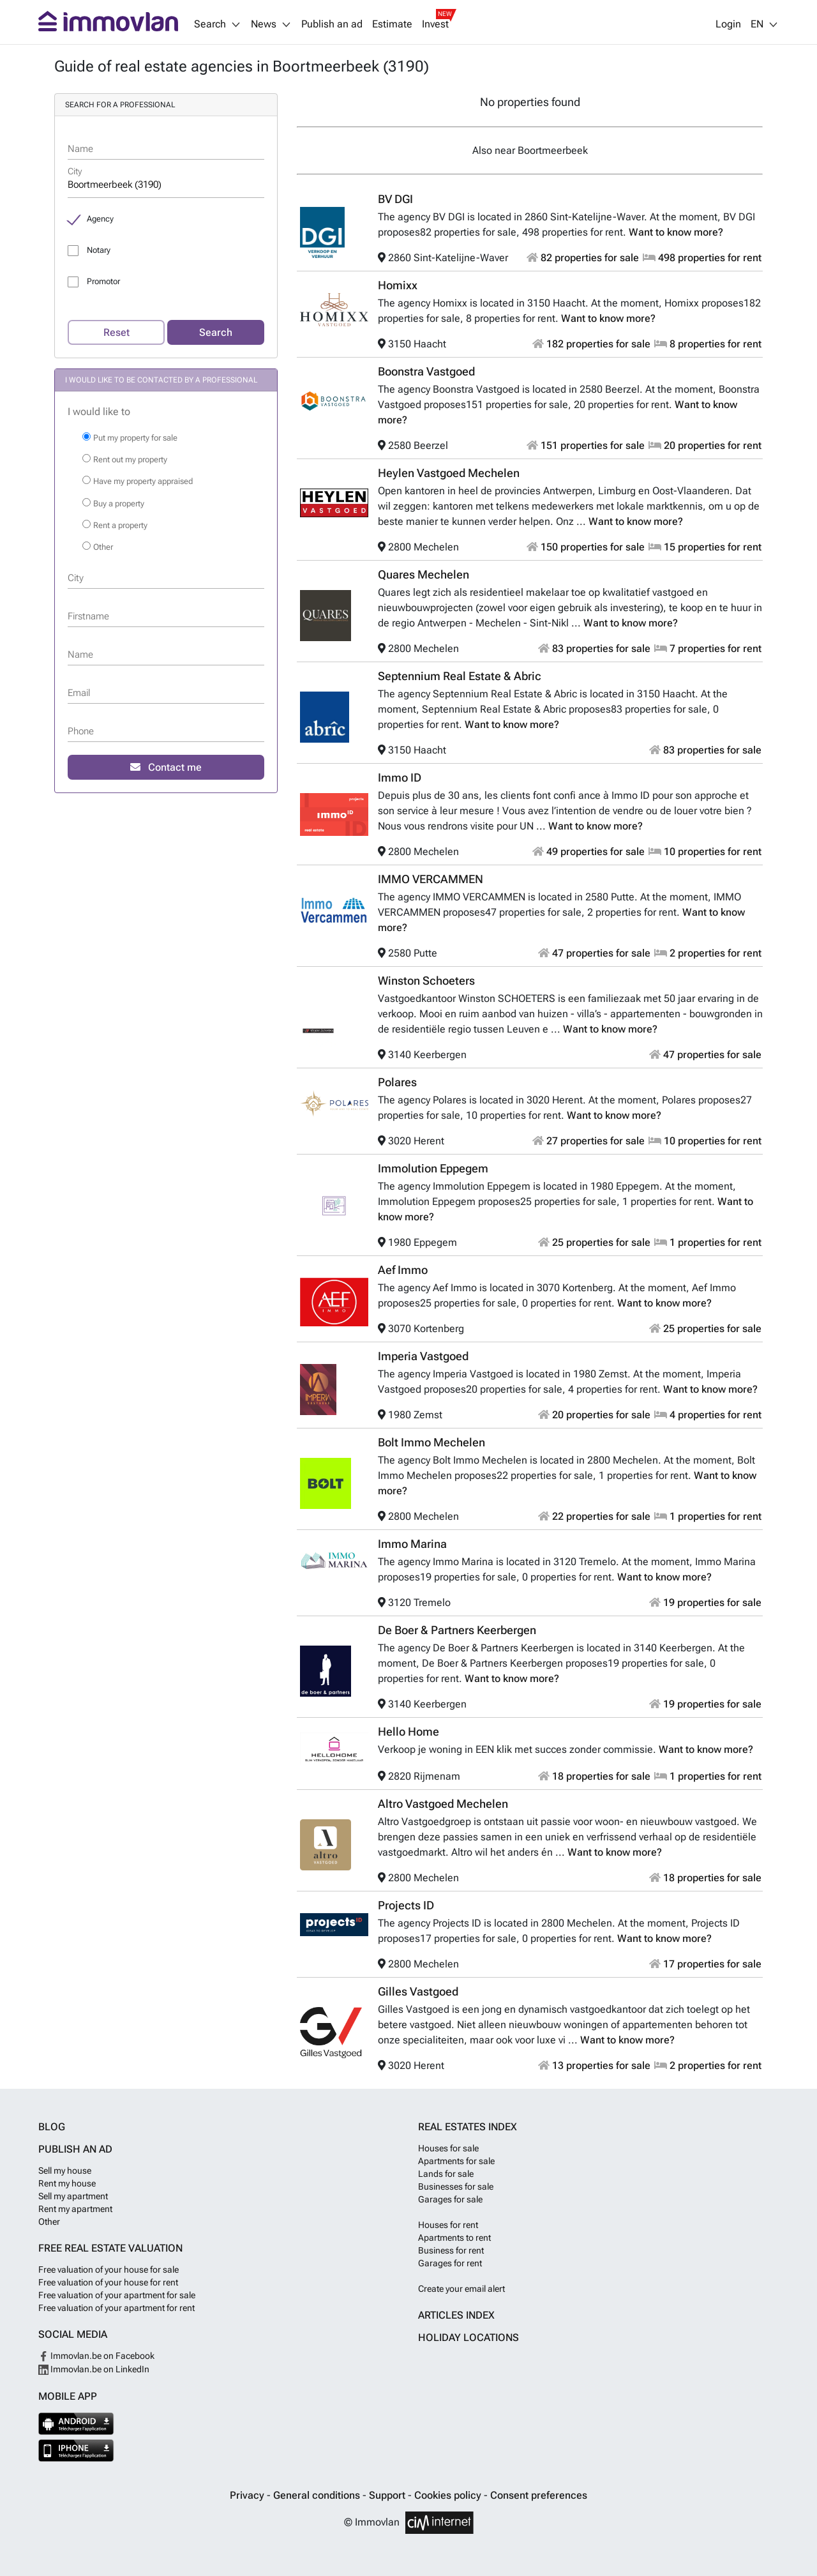 The height and width of the screenshot is (2576, 817). I want to click on Lands for sale, so click(446, 2174).